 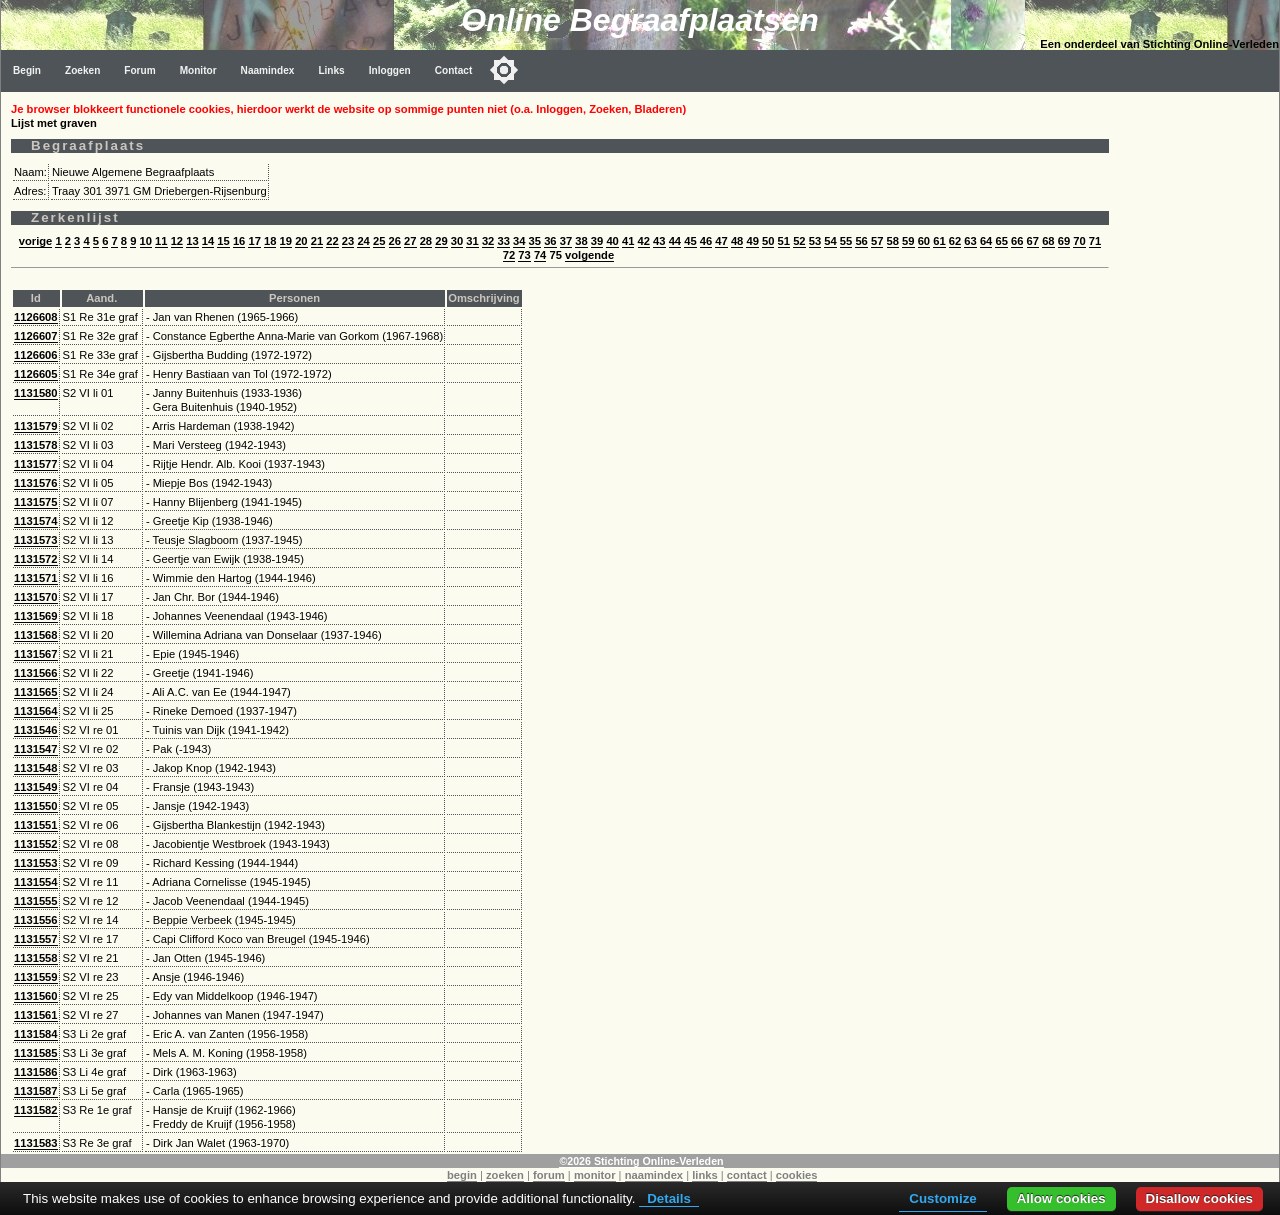 What do you see at coordinates (768, 241) in the screenshot?
I see `50` at bounding box center [768, 241].